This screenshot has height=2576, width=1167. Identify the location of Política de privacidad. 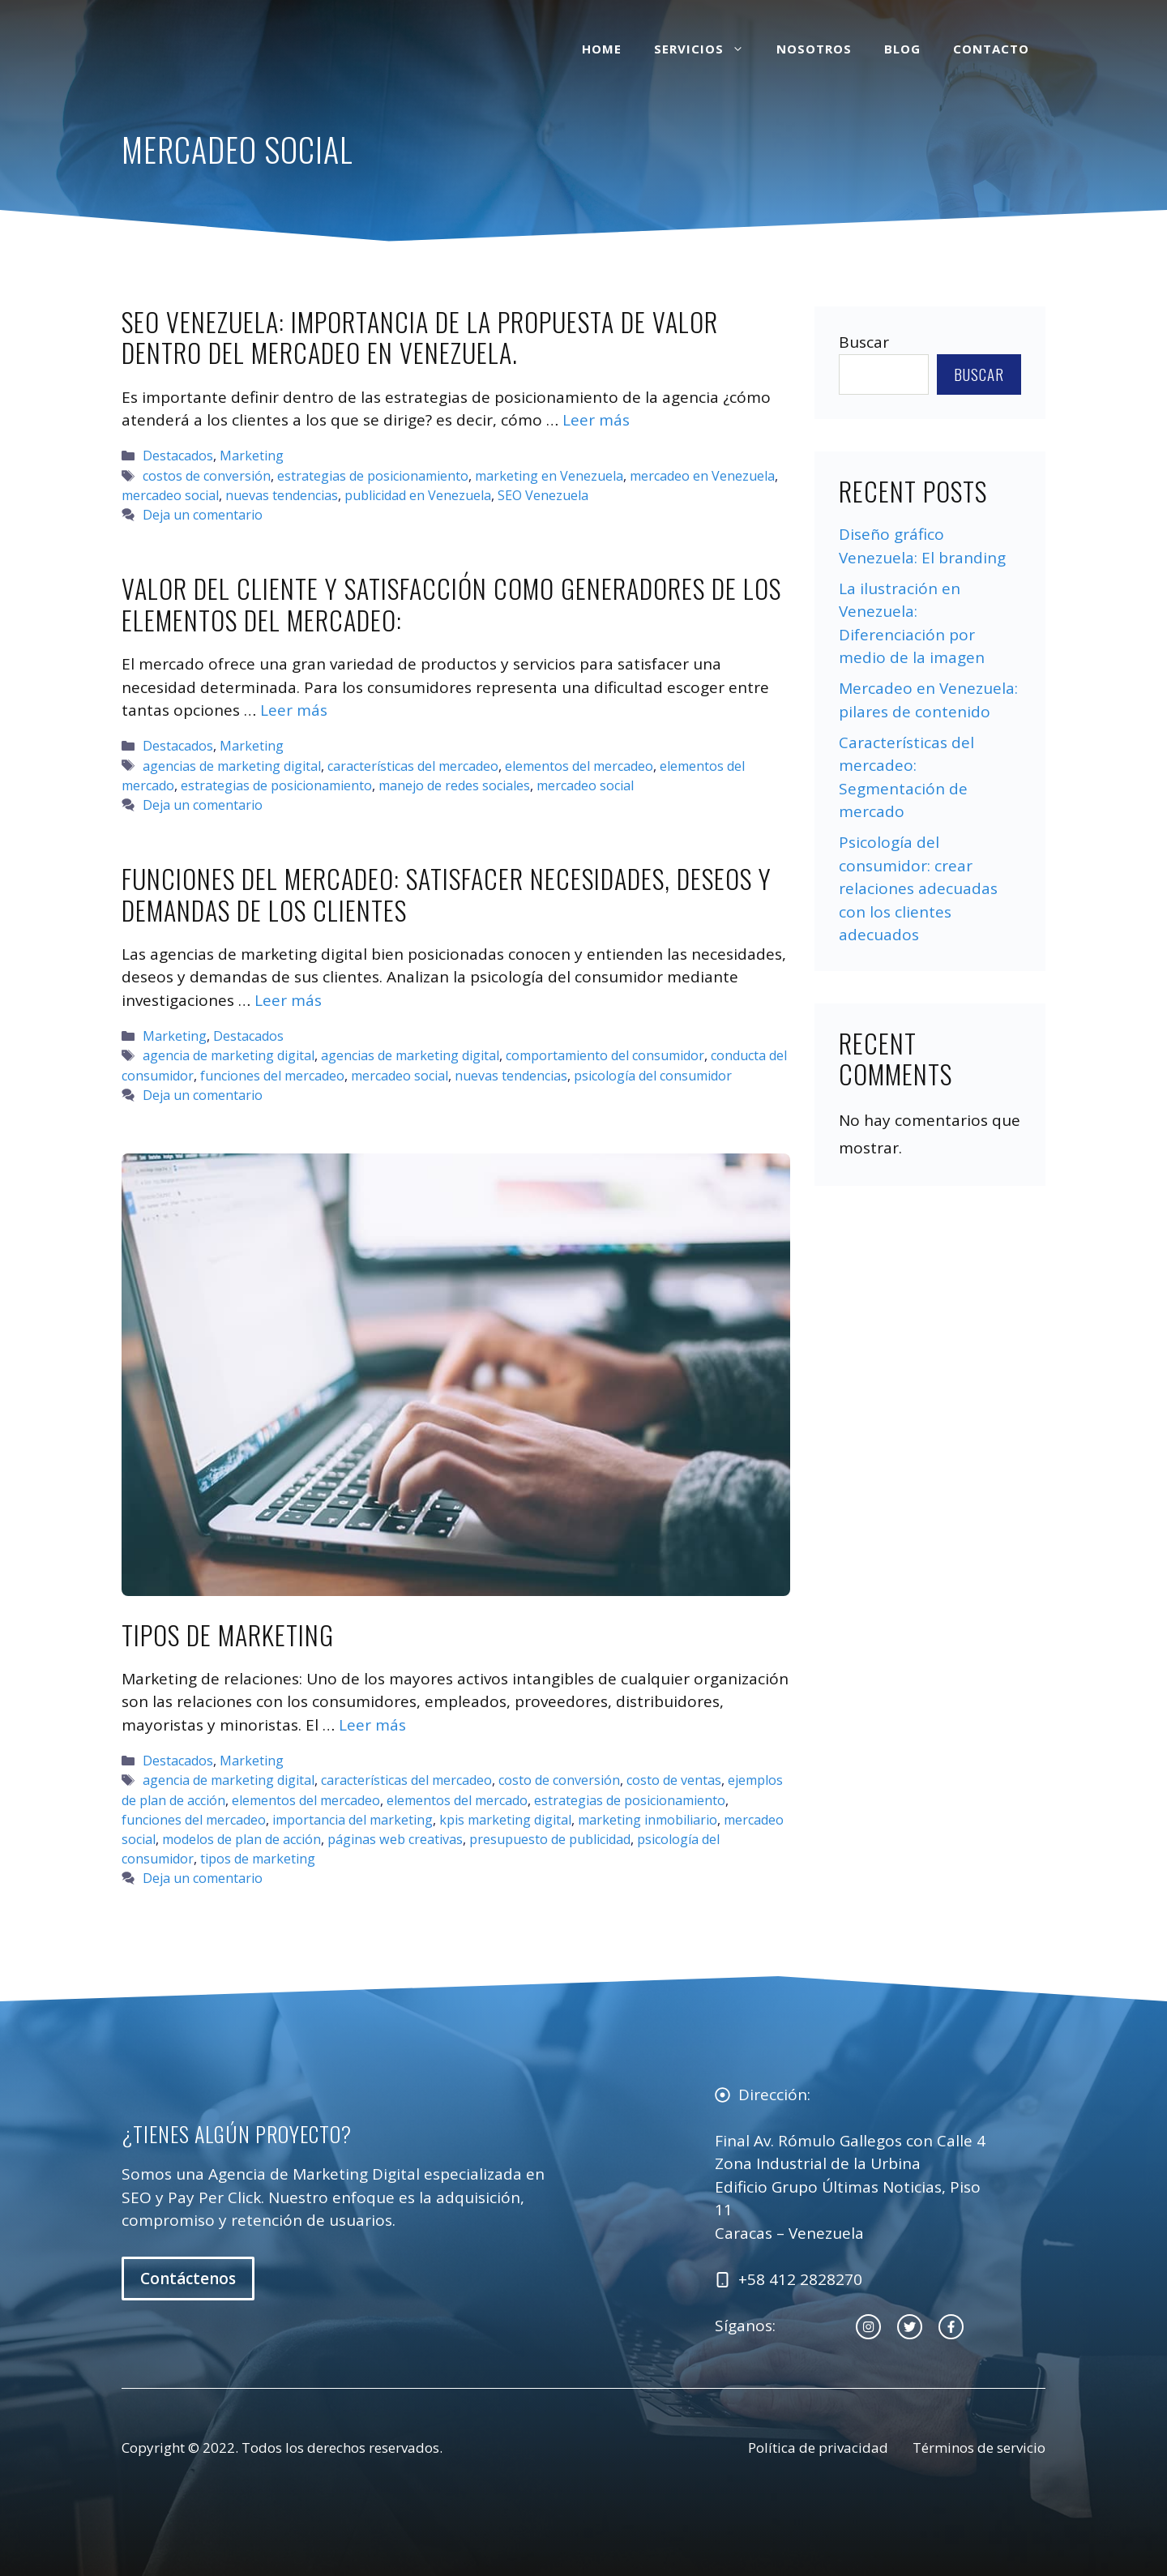
(818, 2447).